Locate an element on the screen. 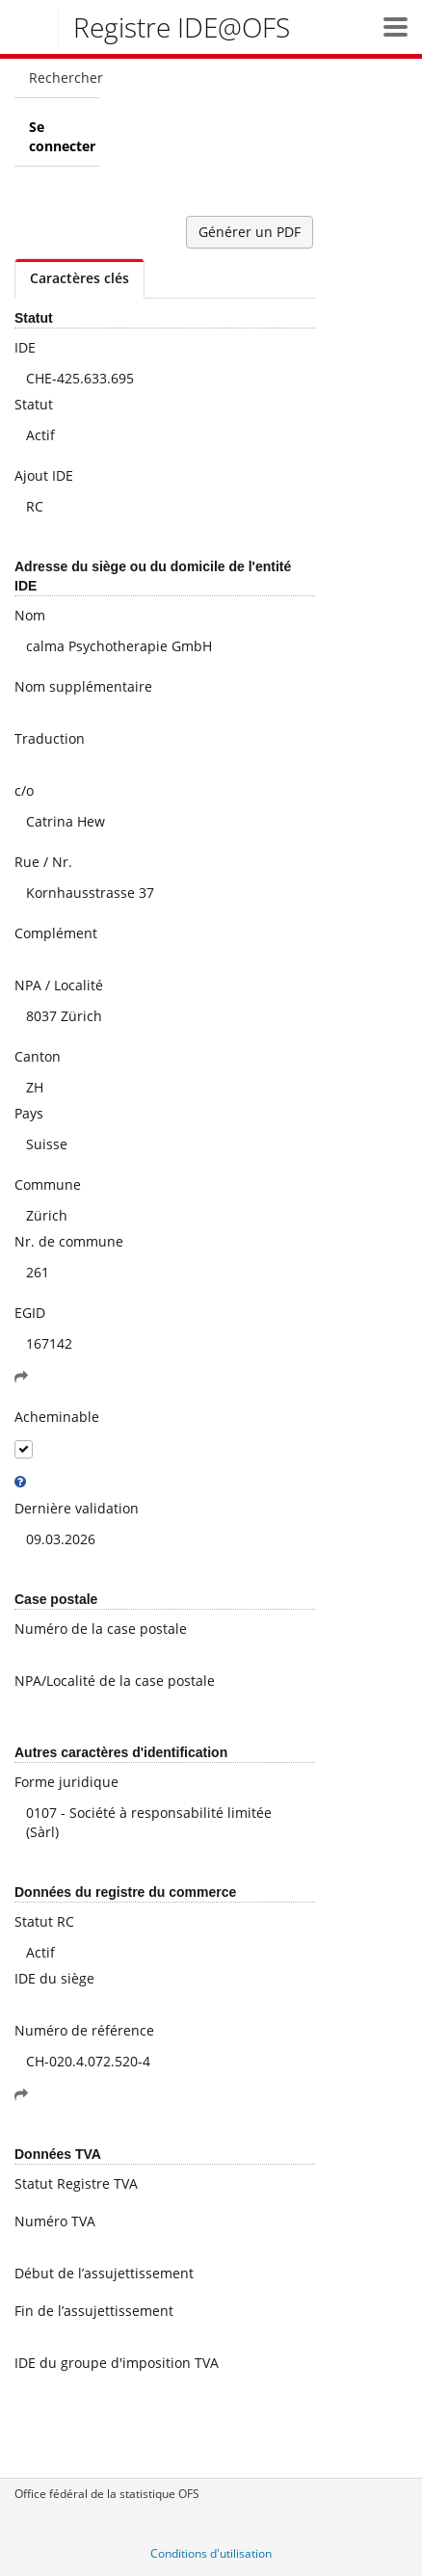  NPA / Localité is located at coordinates (58, 985).